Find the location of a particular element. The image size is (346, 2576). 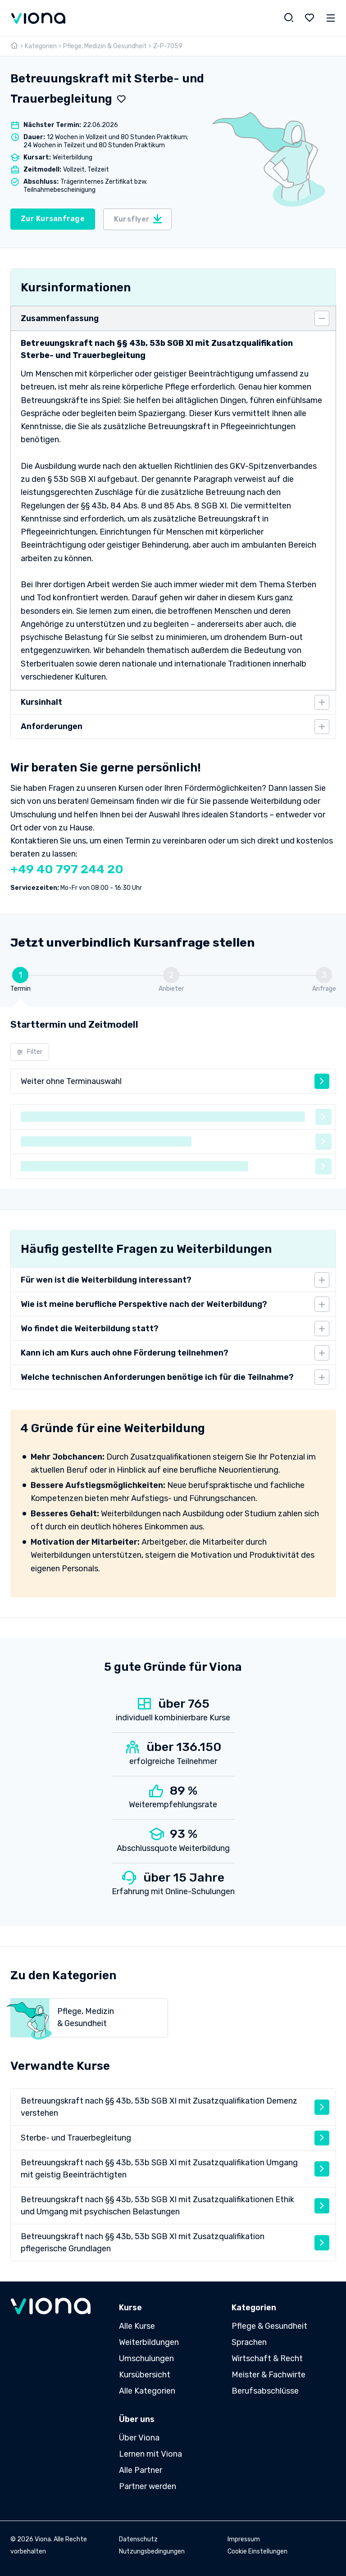

Pflege, Medizin & Gesundheit is located at coordinates (105, 46).